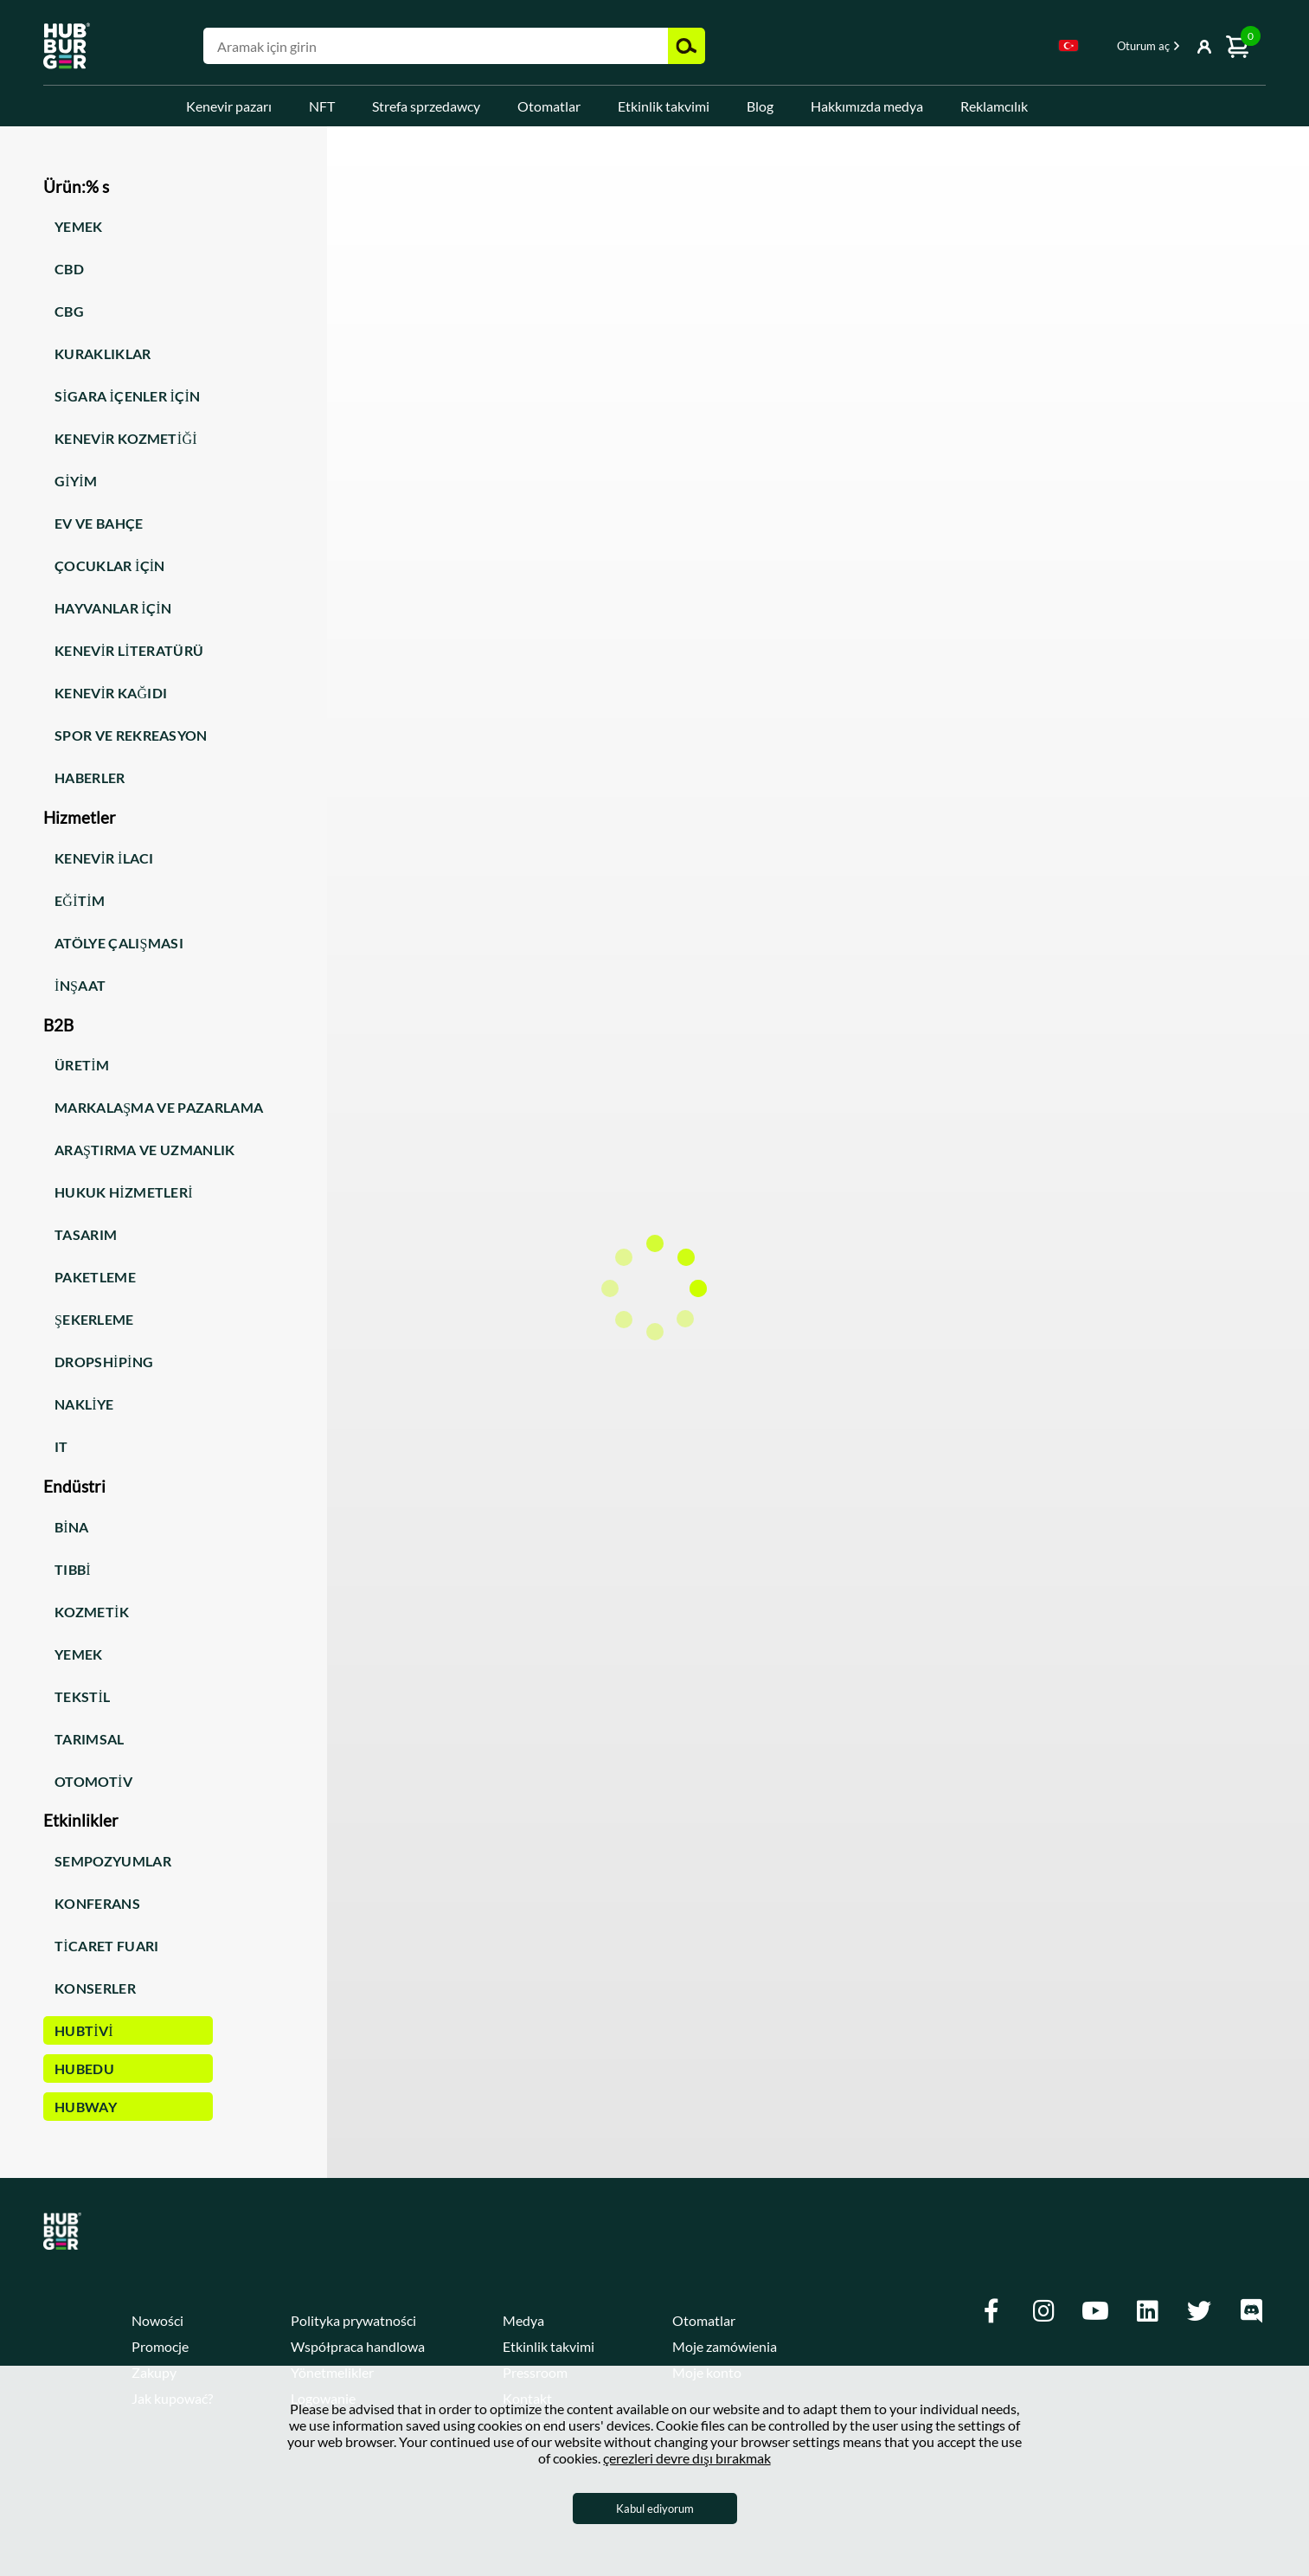 This screenshot has height=2576, width=1309. I want to click on Polityka prywatności, so click(353, 2320).